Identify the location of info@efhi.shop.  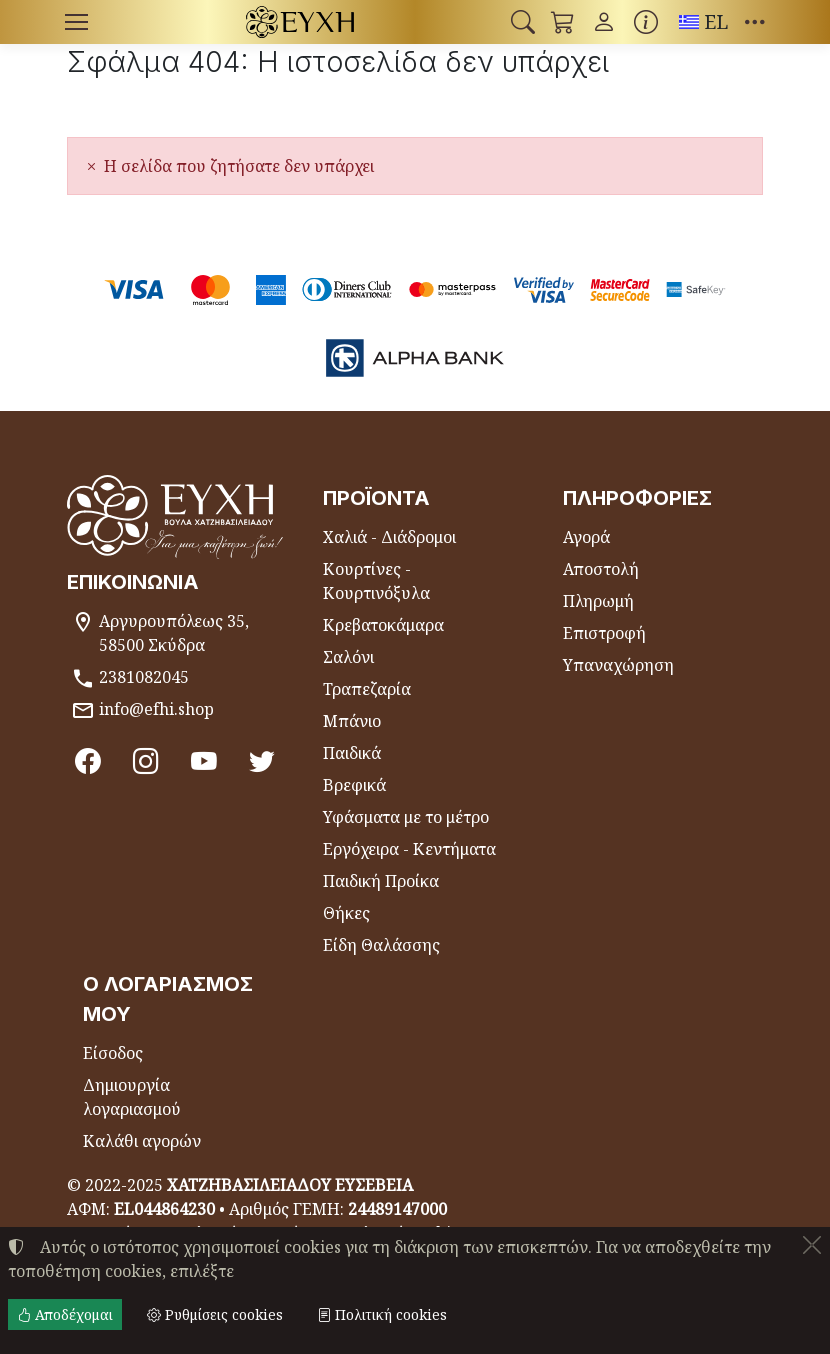
(156, 709).